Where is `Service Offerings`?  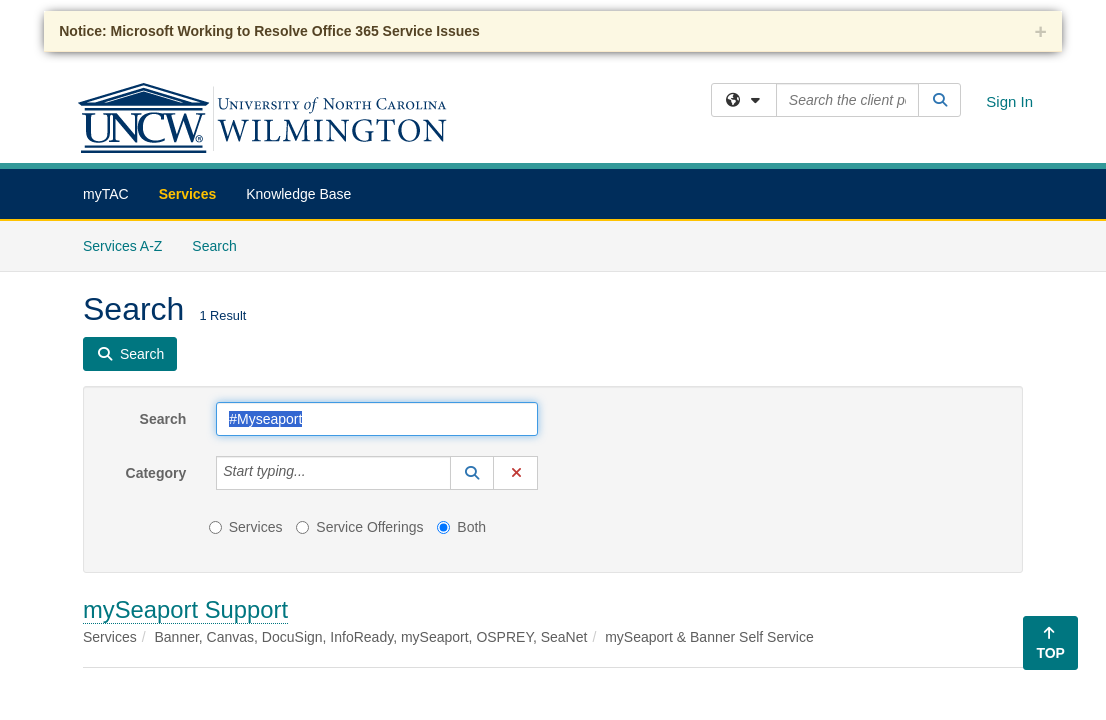
Service Offerings is located at coordinates (359, 527).